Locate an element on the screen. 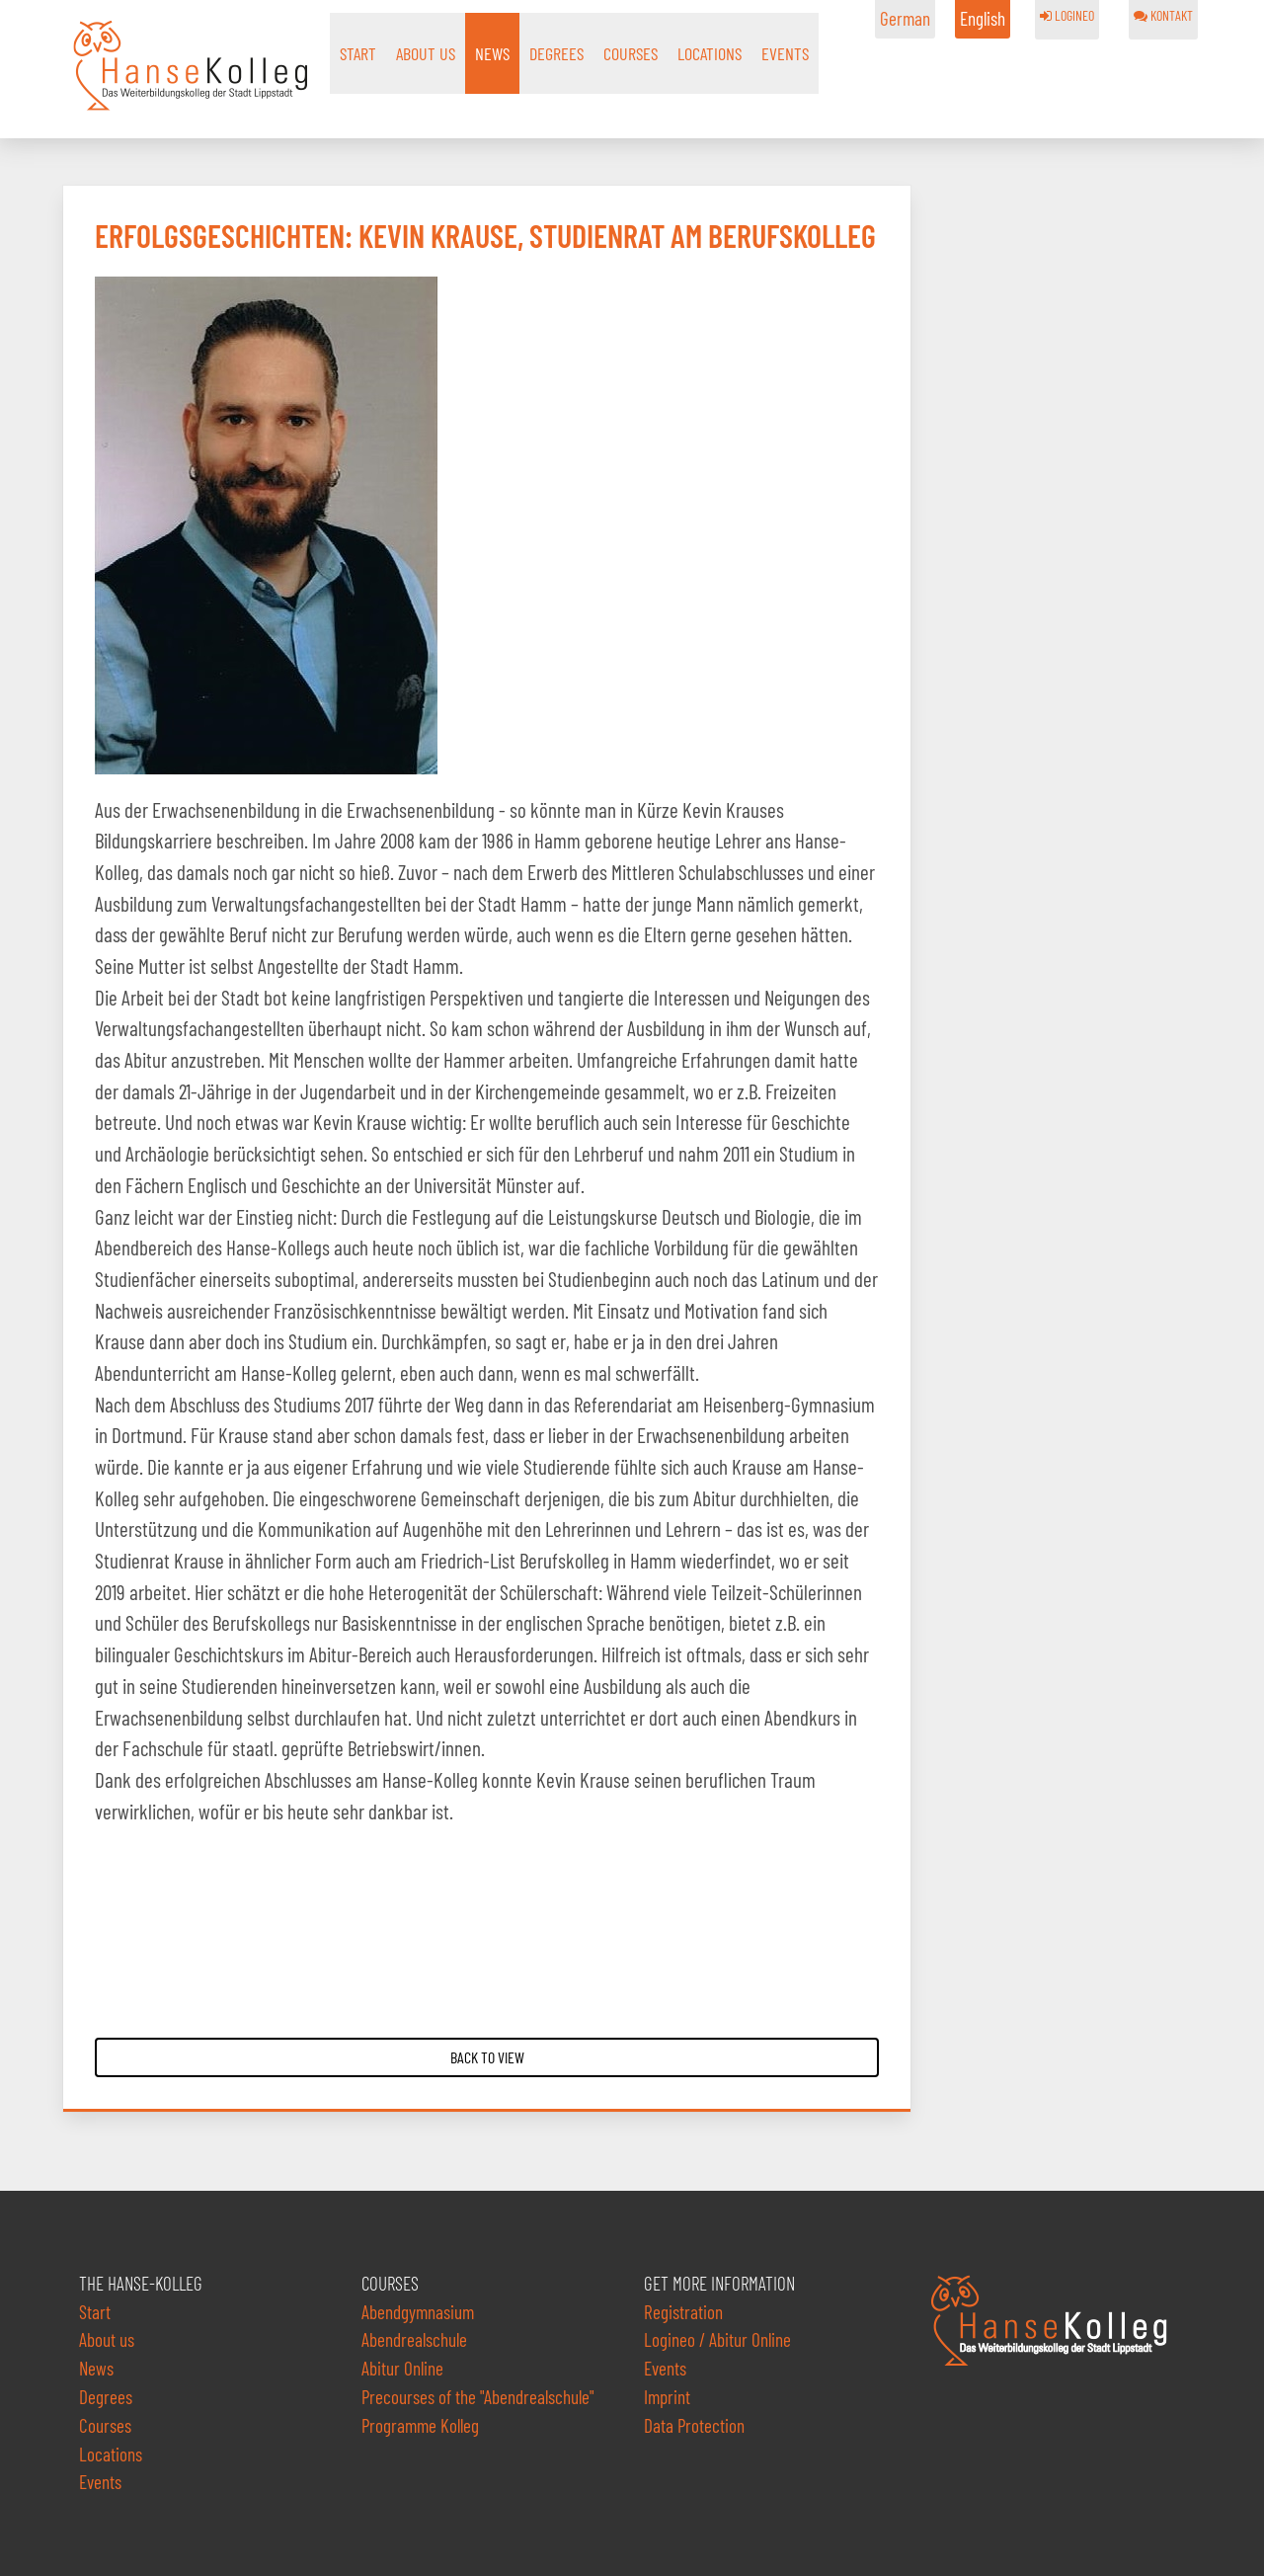 This screenshot has width=1264, height=2576. English is located at coordinates (982, 18).